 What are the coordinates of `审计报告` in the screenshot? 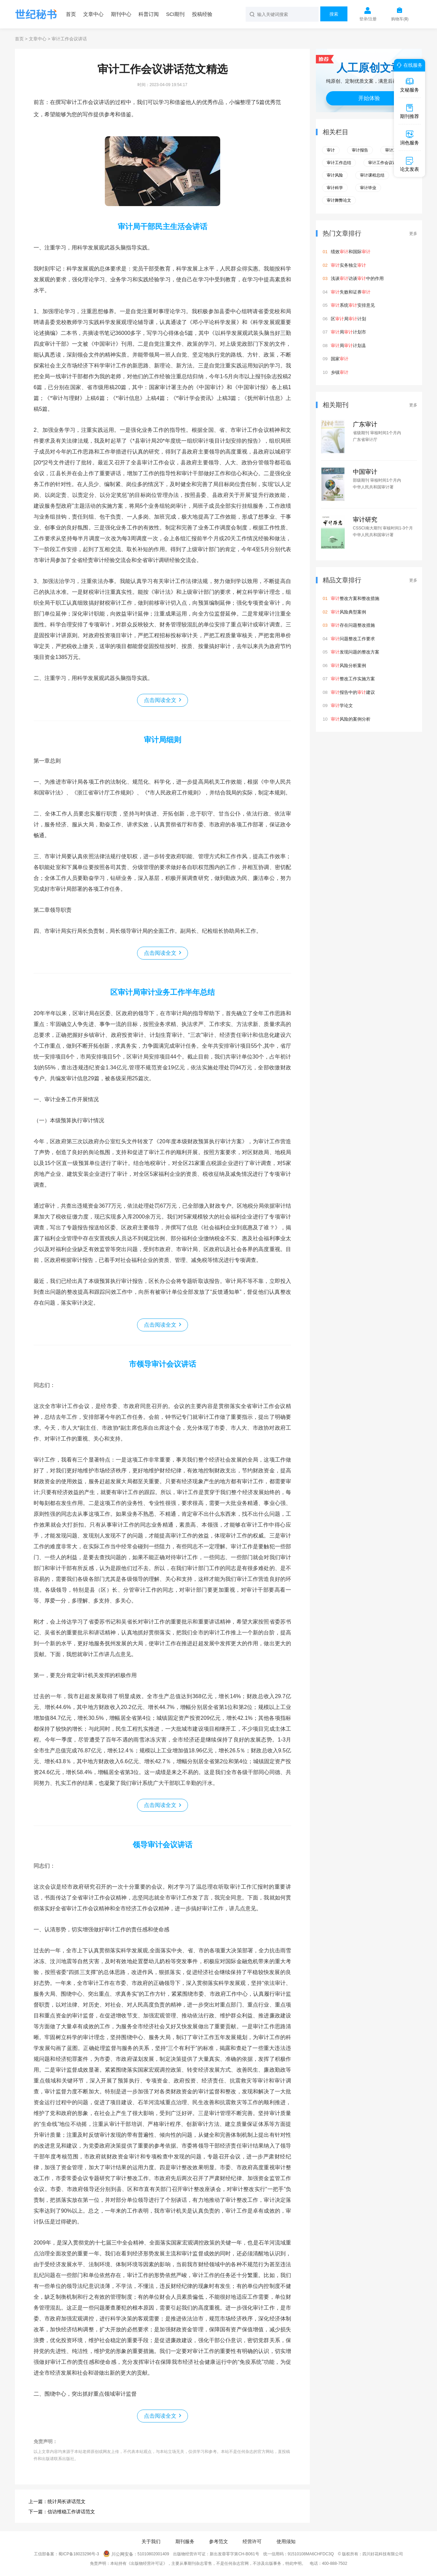 It's located at (360, 150).